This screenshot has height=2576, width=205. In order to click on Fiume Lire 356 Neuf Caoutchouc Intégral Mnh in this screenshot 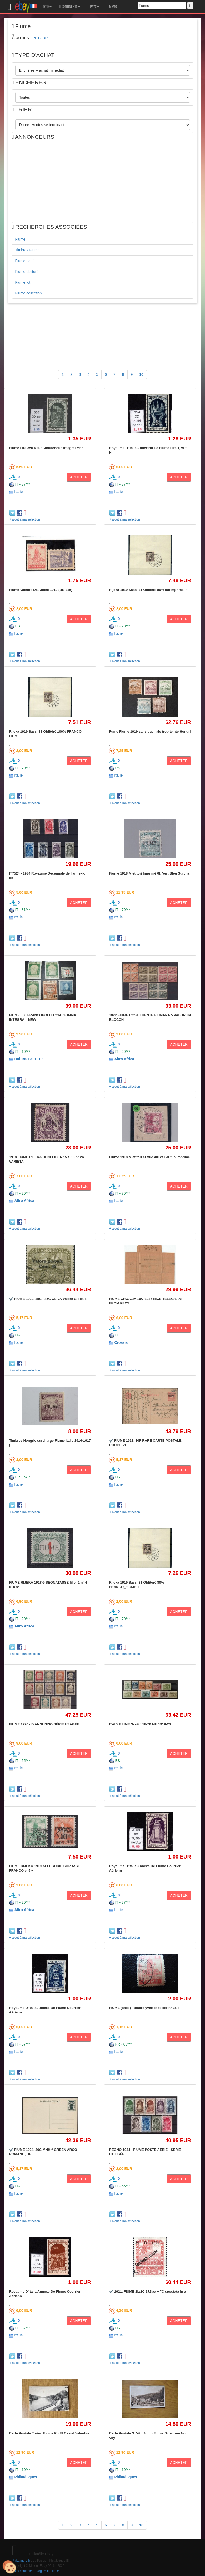, I will do `click(46, 448)`.